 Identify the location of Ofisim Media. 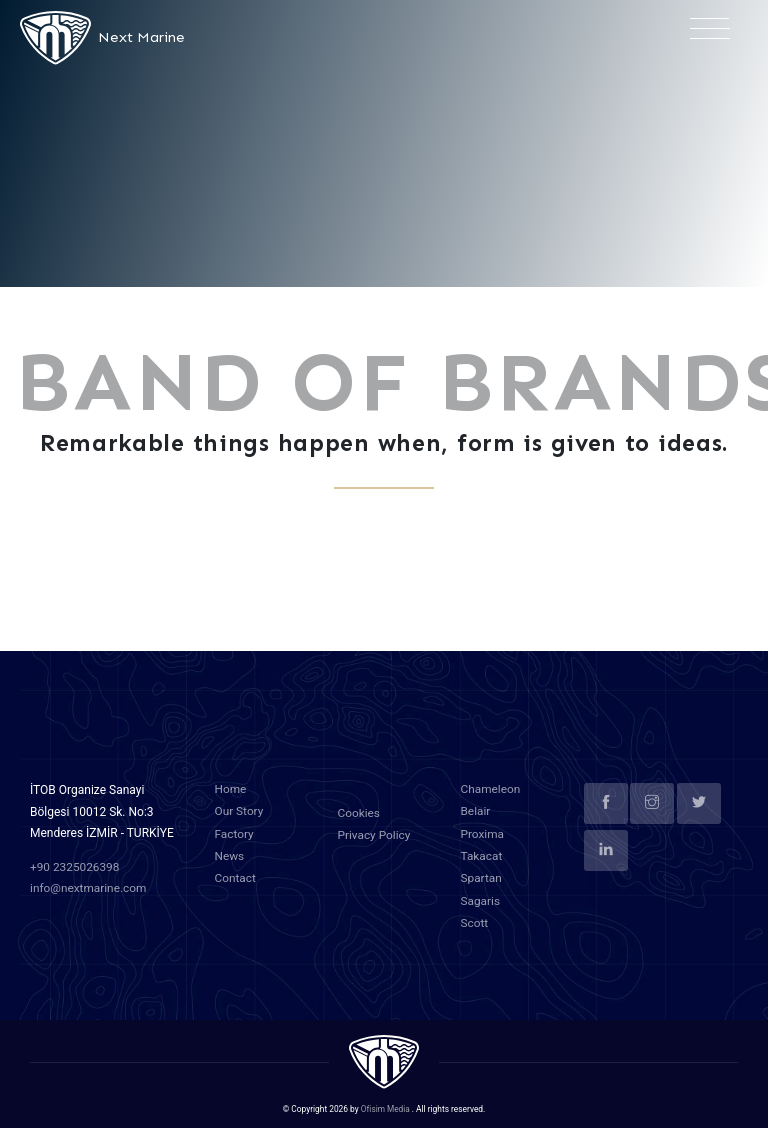
(386, 1114).